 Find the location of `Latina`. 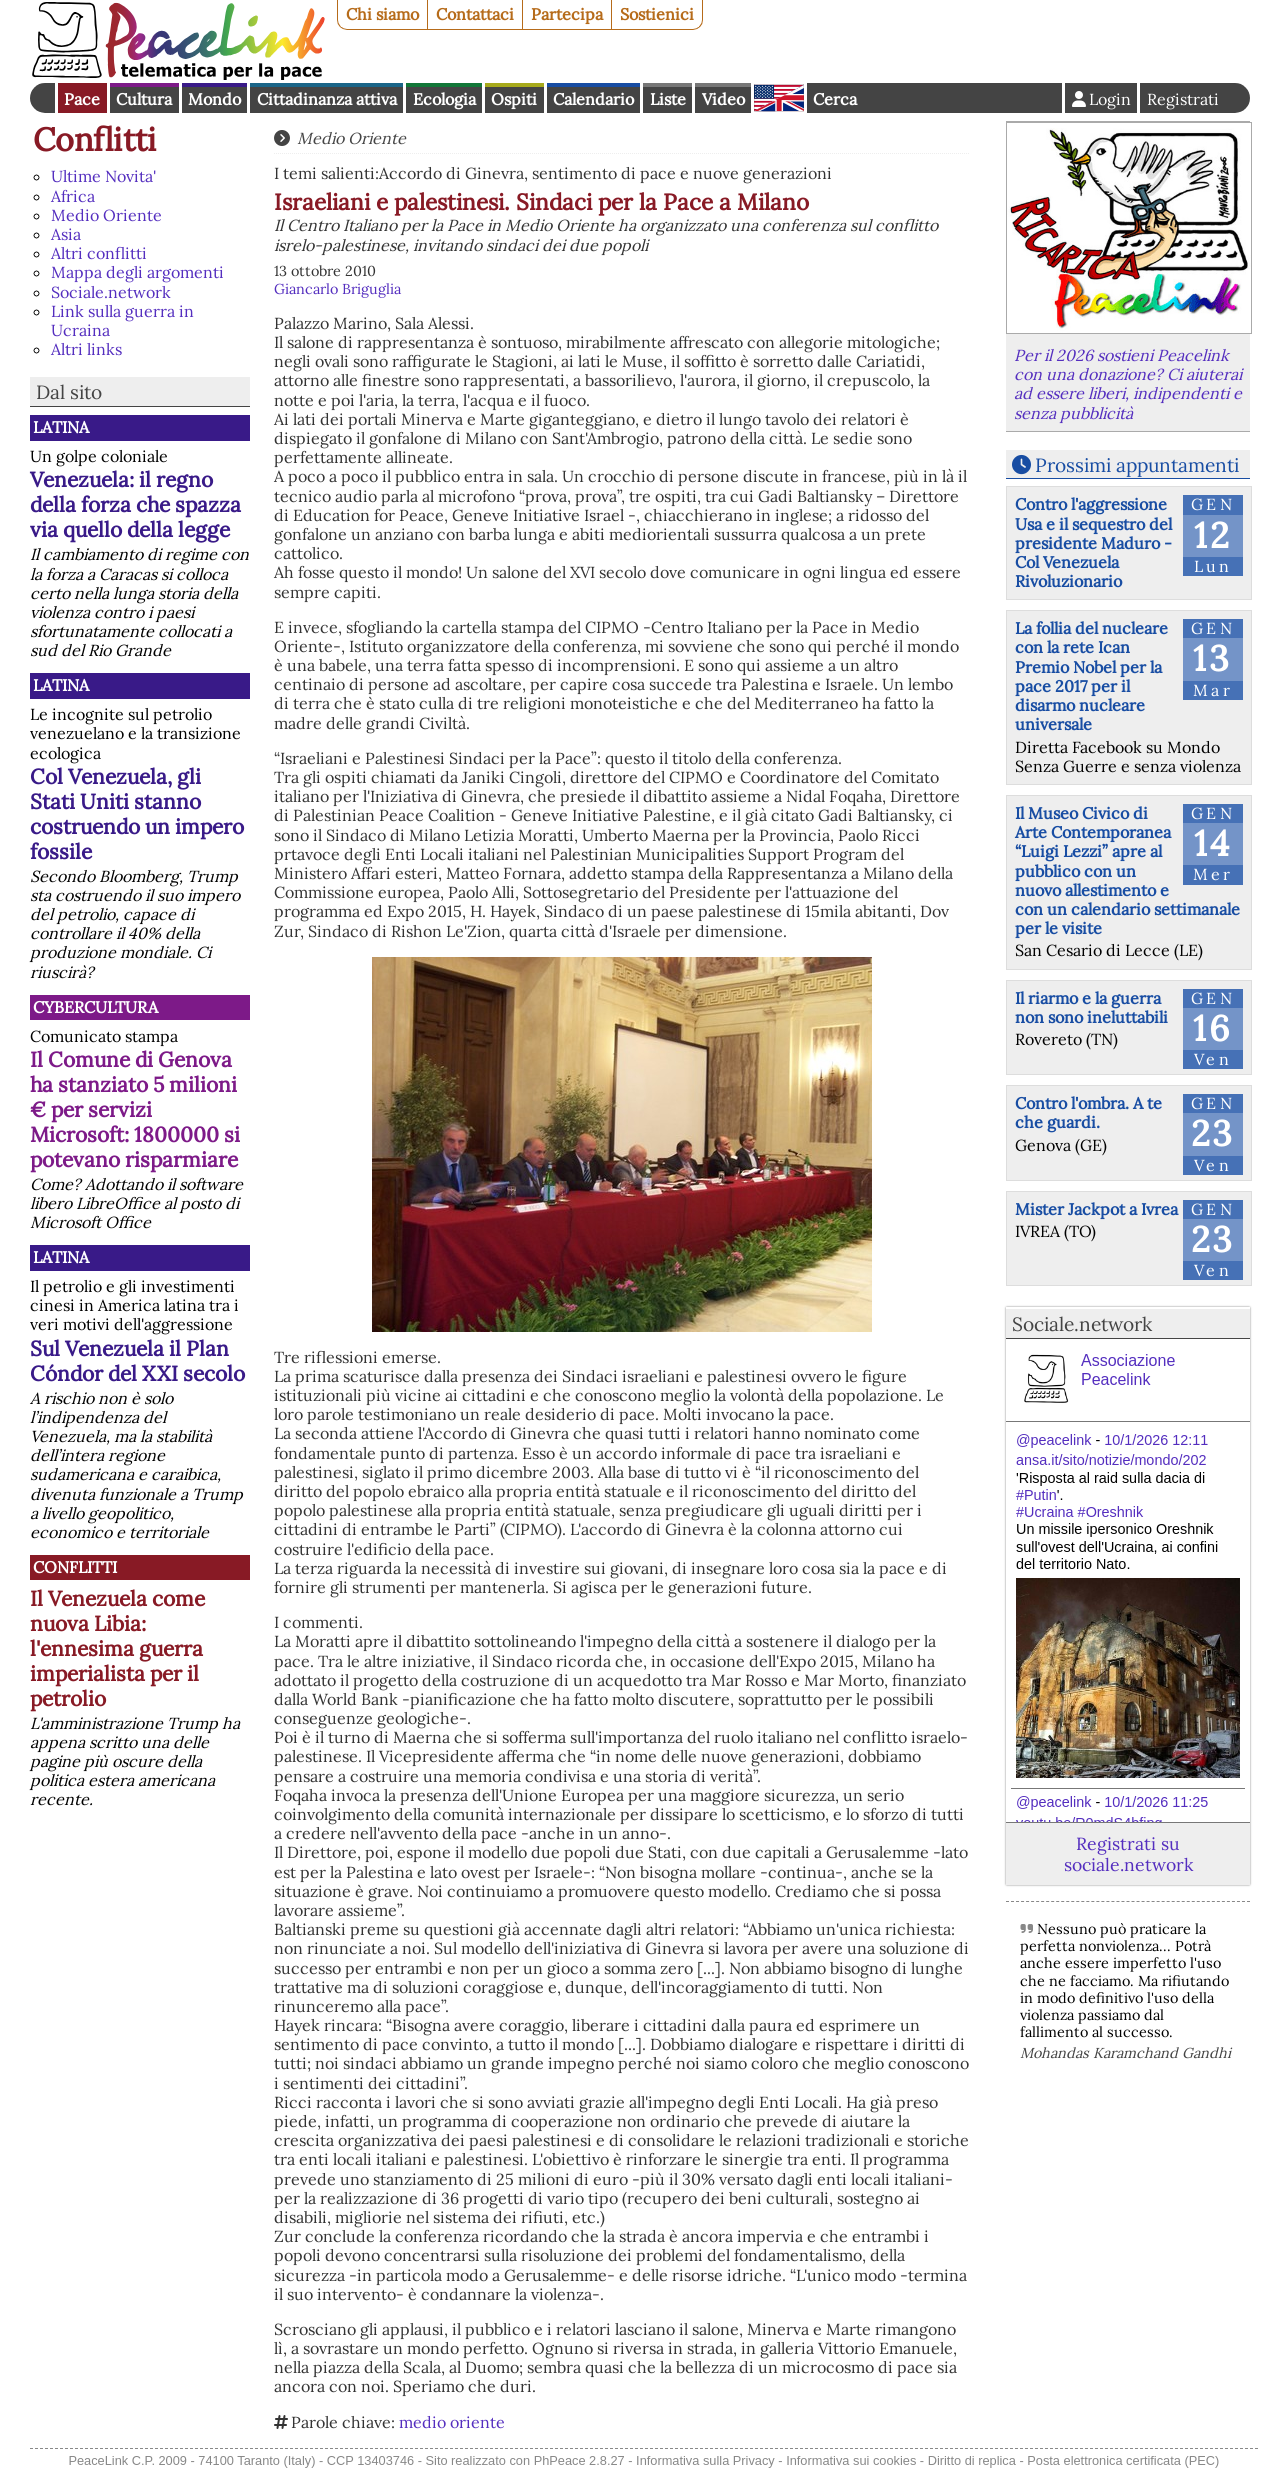

Latina is located at coordinates (61, 427).